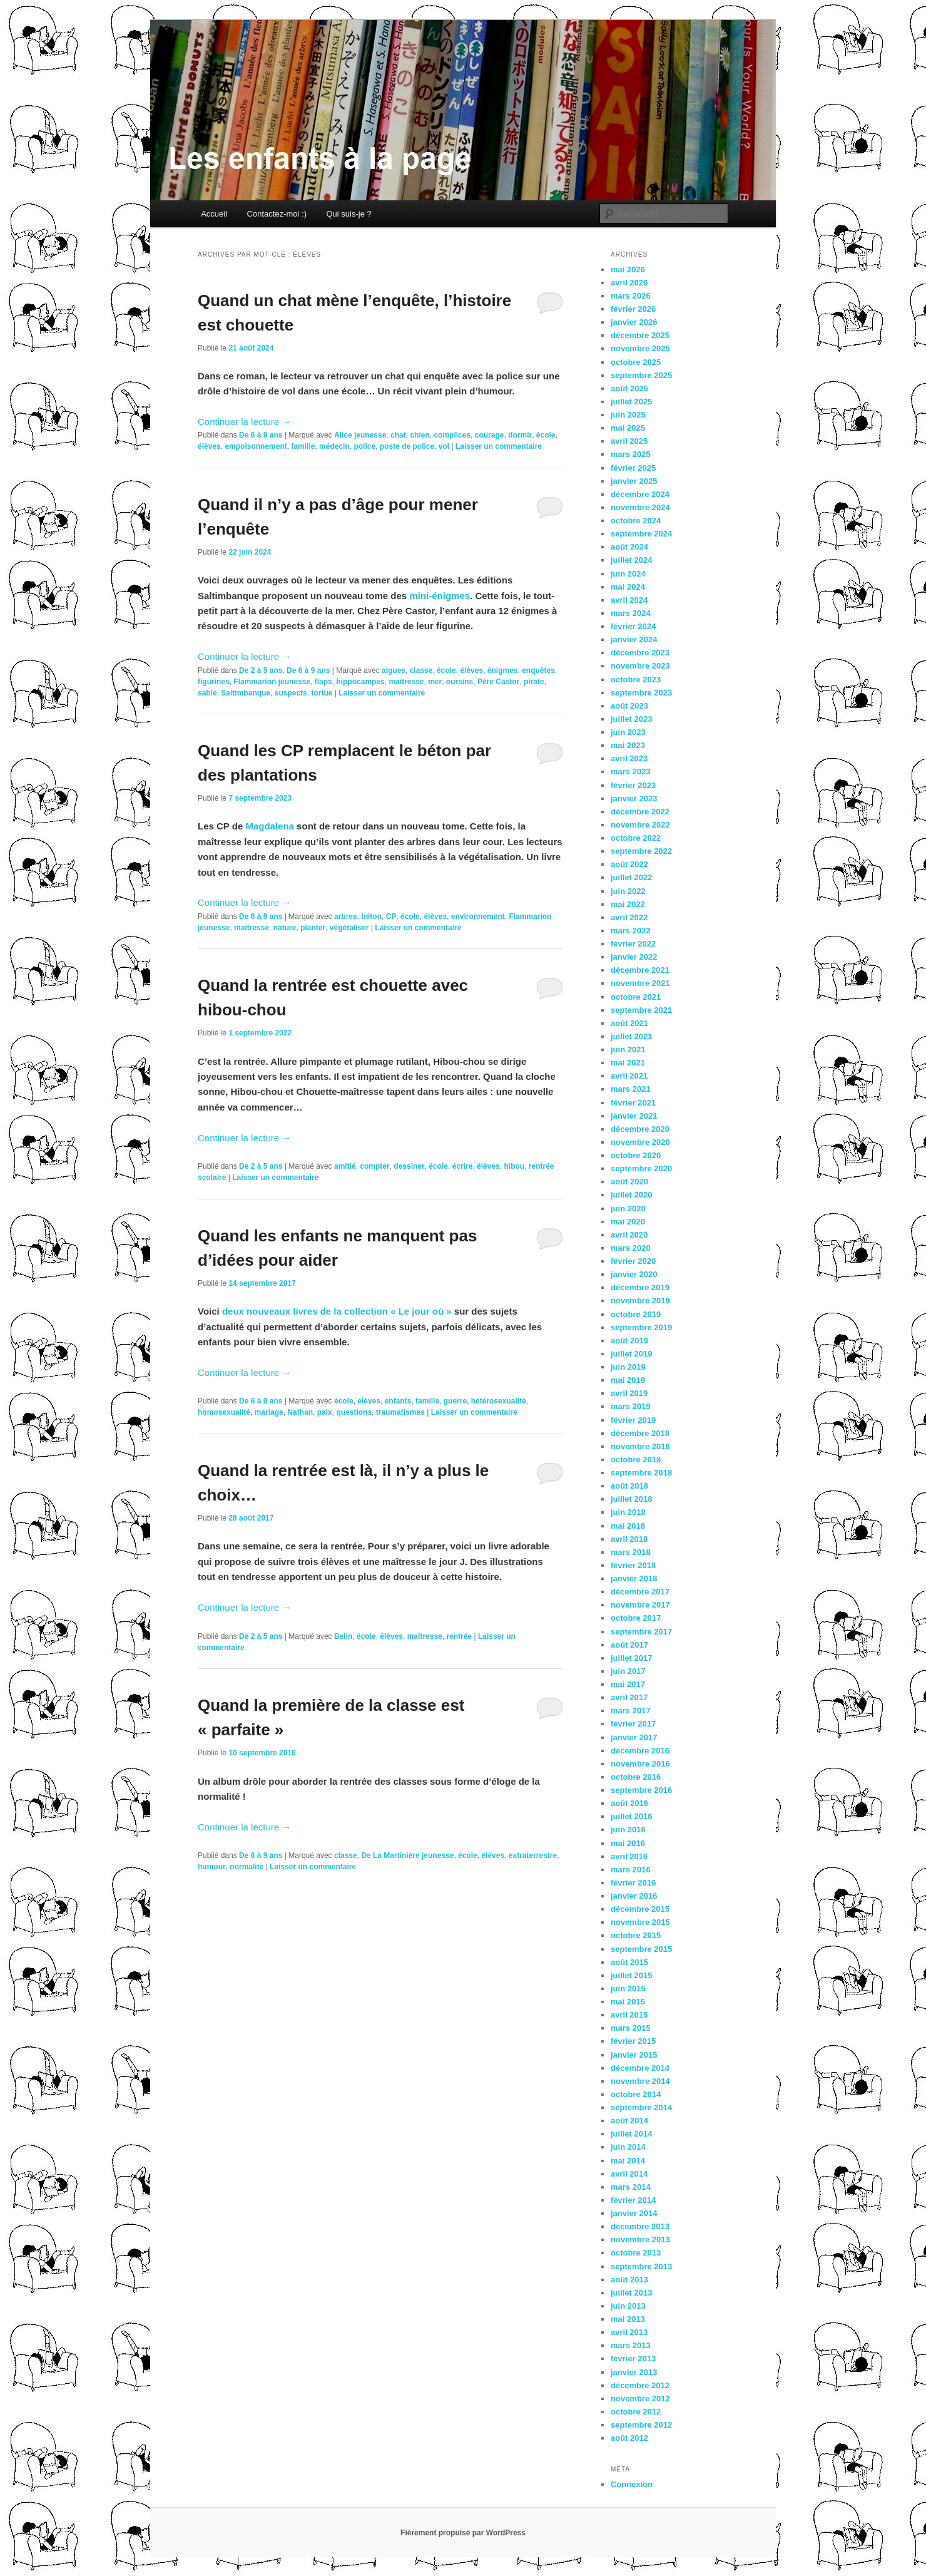  Describe the element at coordinates (640, 1604) in the screenshot. I see `novembre 2017` at that location.